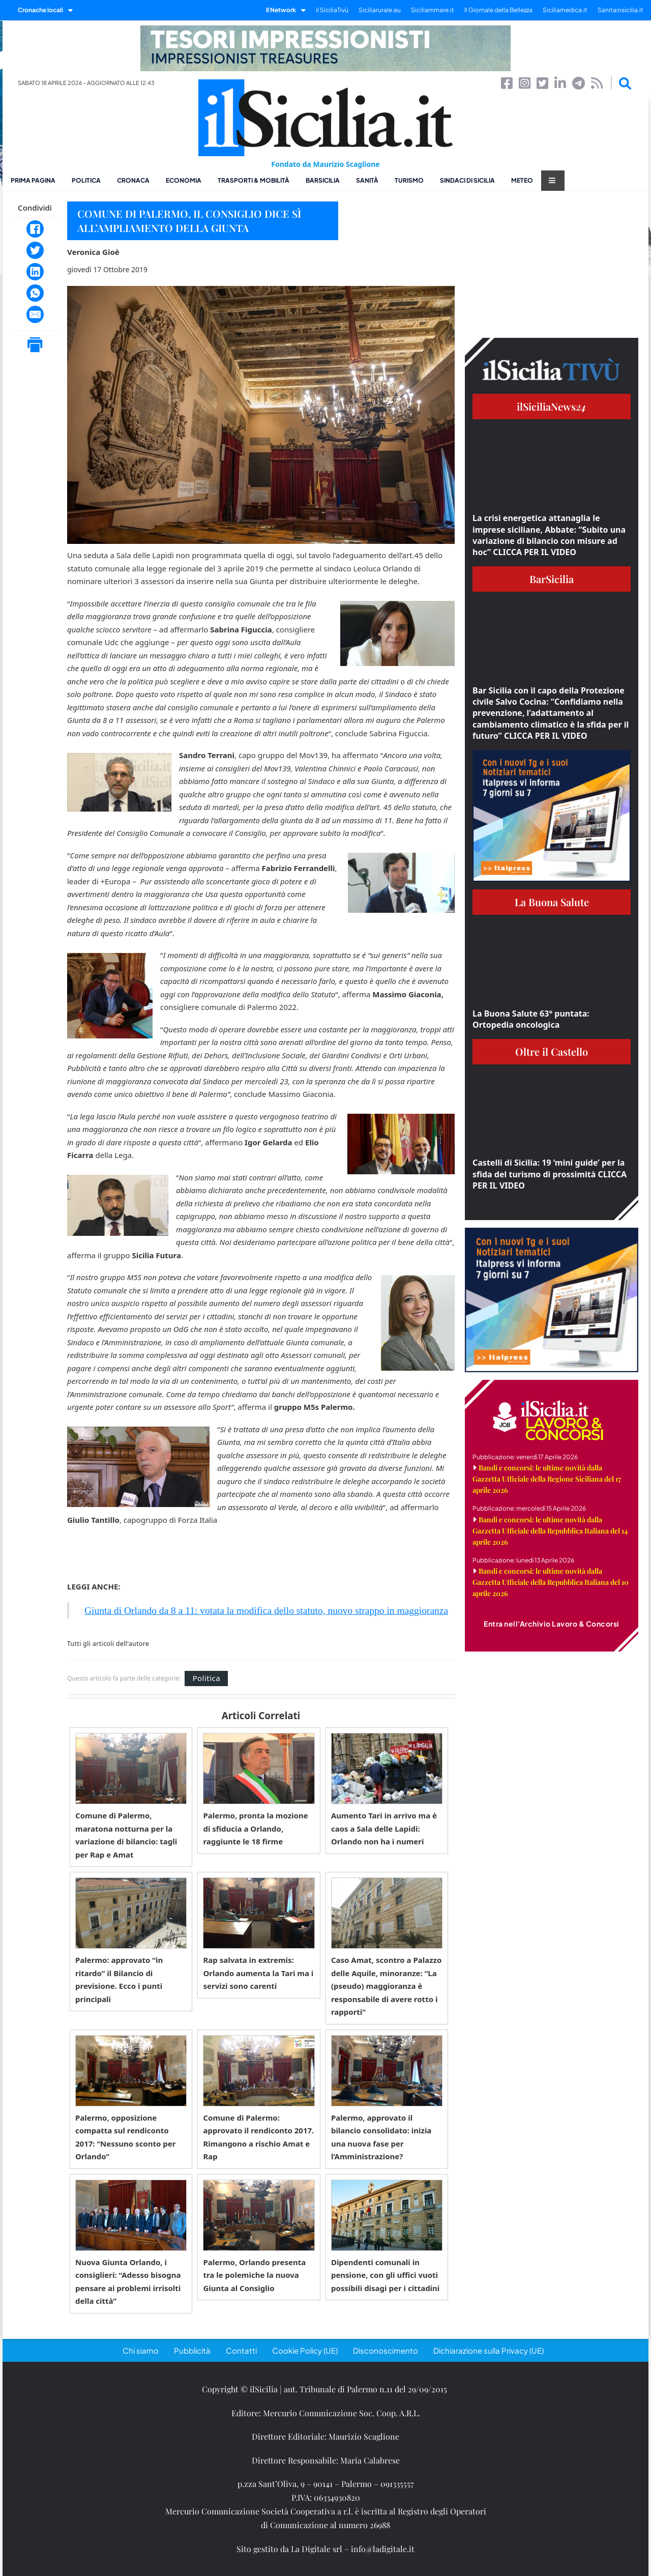  I want to click on Caso Amat, scontro a Palazzo delle Aquile, minoranze: “La (pseudo) maggioranza è responsabile di avere rotto i rapporti”, so click(386, 1986).